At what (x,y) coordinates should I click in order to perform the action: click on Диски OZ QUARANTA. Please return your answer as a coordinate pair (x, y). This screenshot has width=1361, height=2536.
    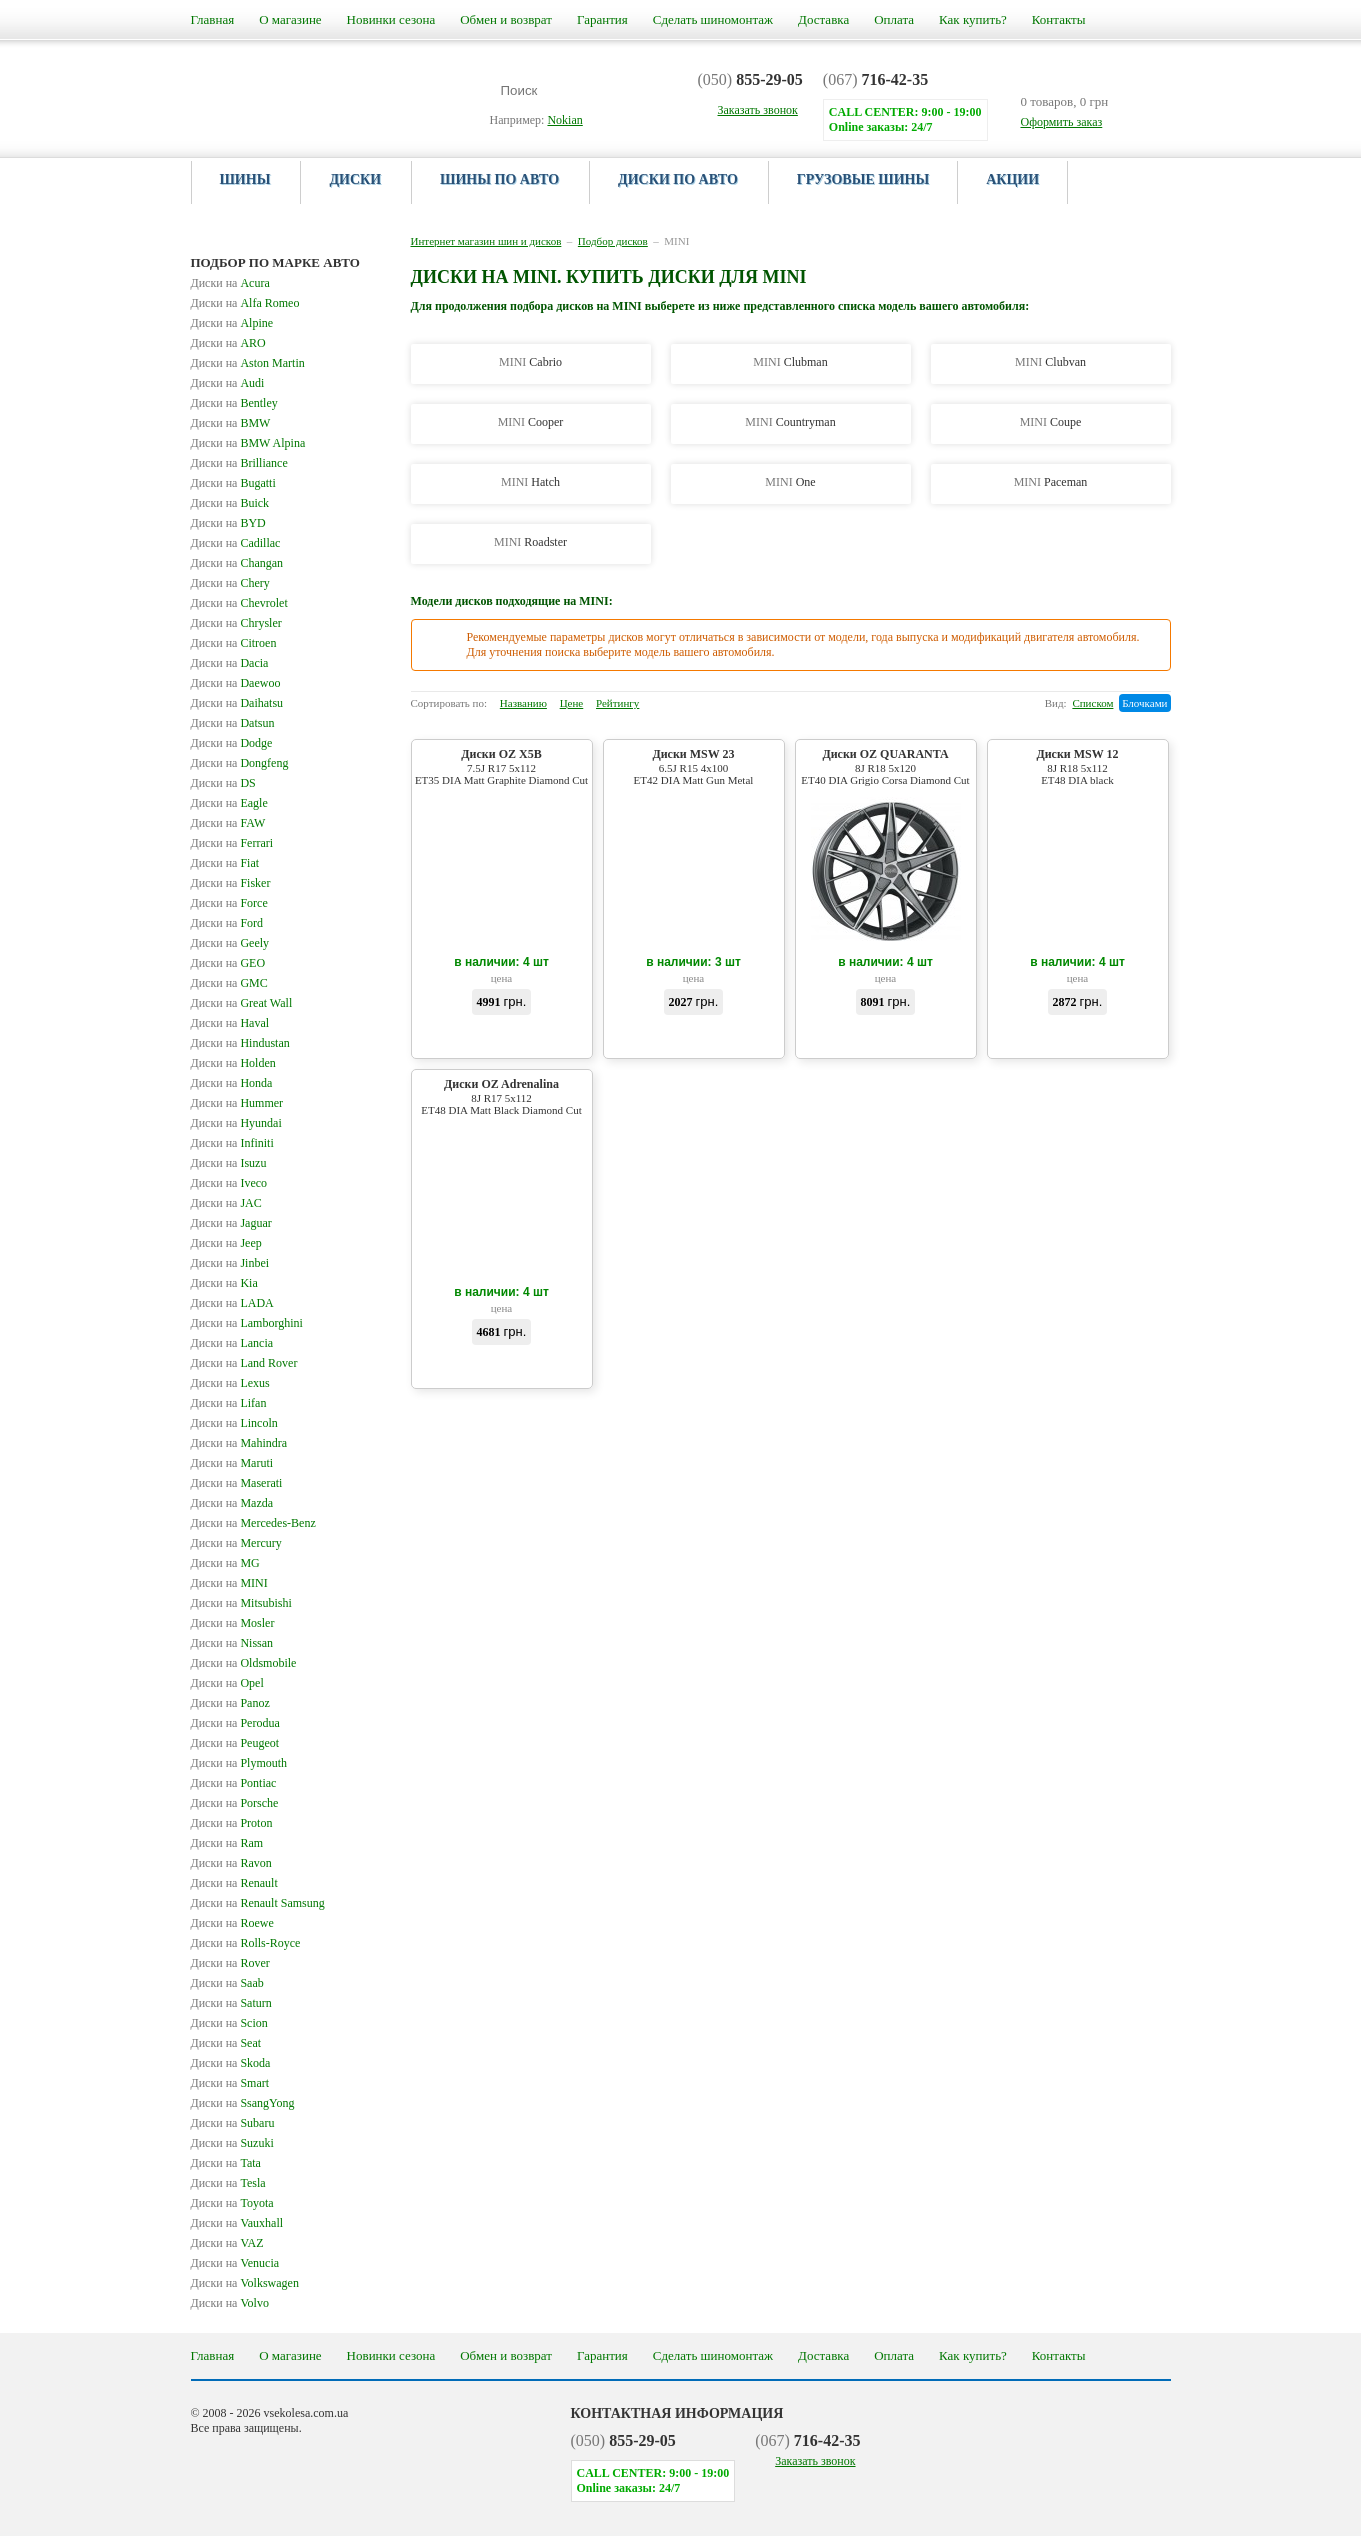
    Looking at the image, I should click on (886, 766).